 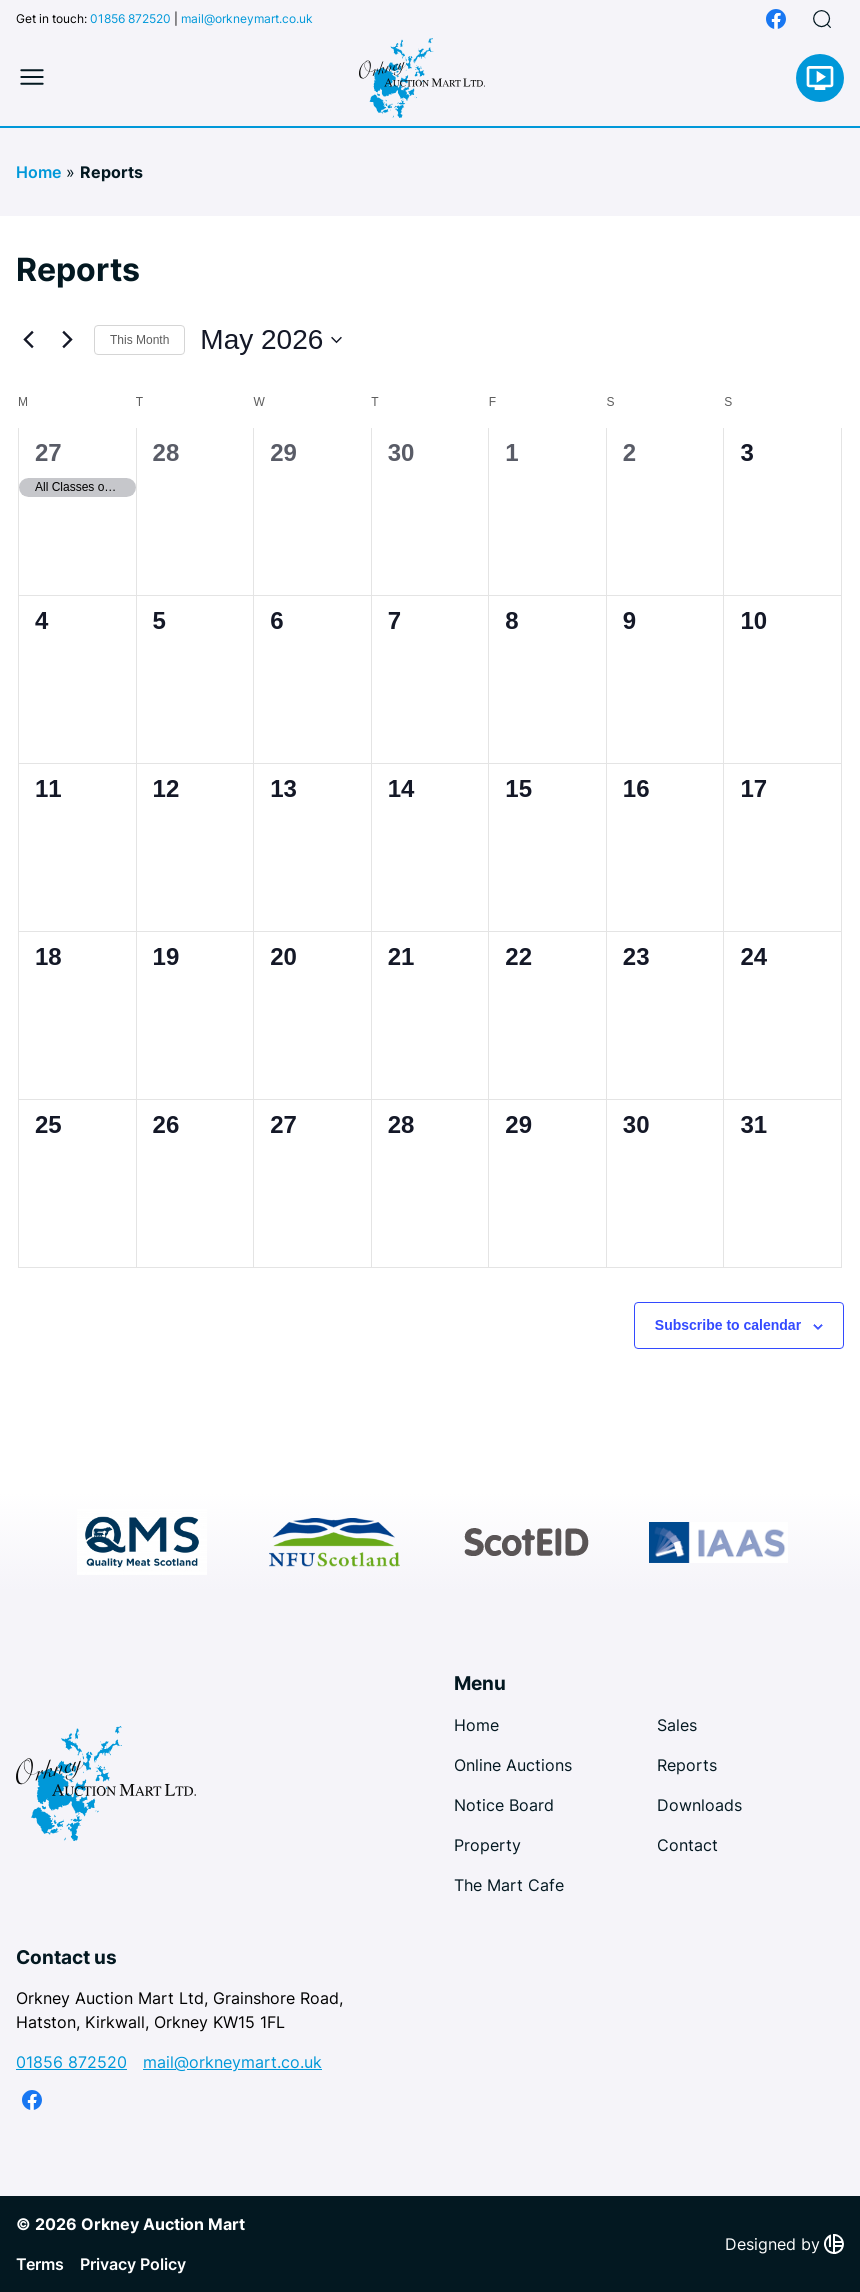 What do you see at coordinates (28, 340) in the screenshot?
I see `[Previous month]` at bounding box center [28, 340].